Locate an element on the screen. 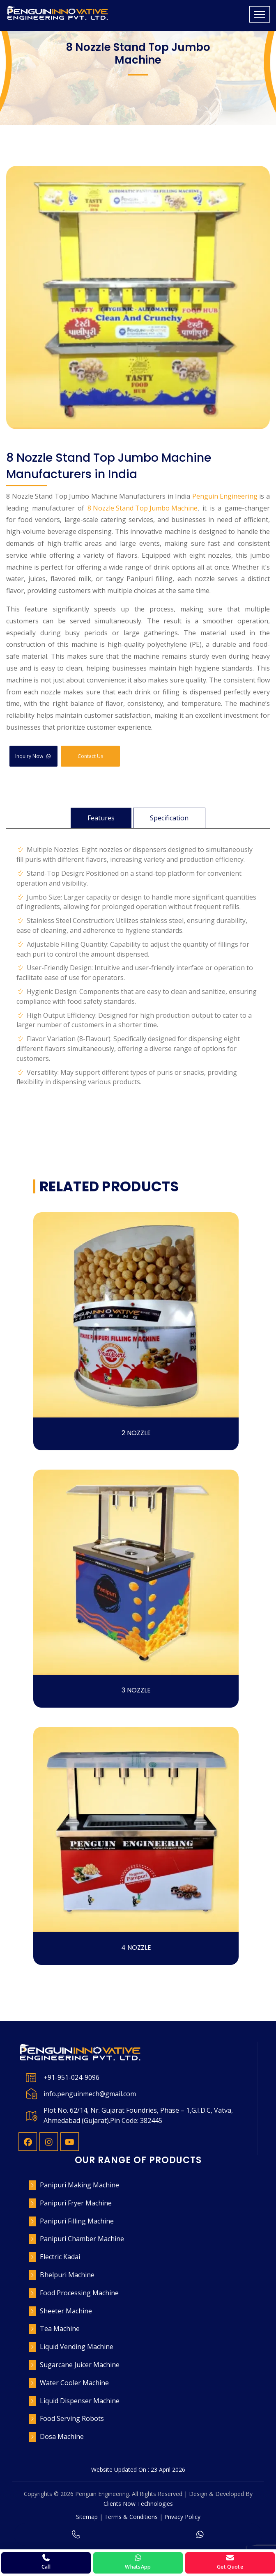  Food Processing Machine is located at coordinates (79, 2292).